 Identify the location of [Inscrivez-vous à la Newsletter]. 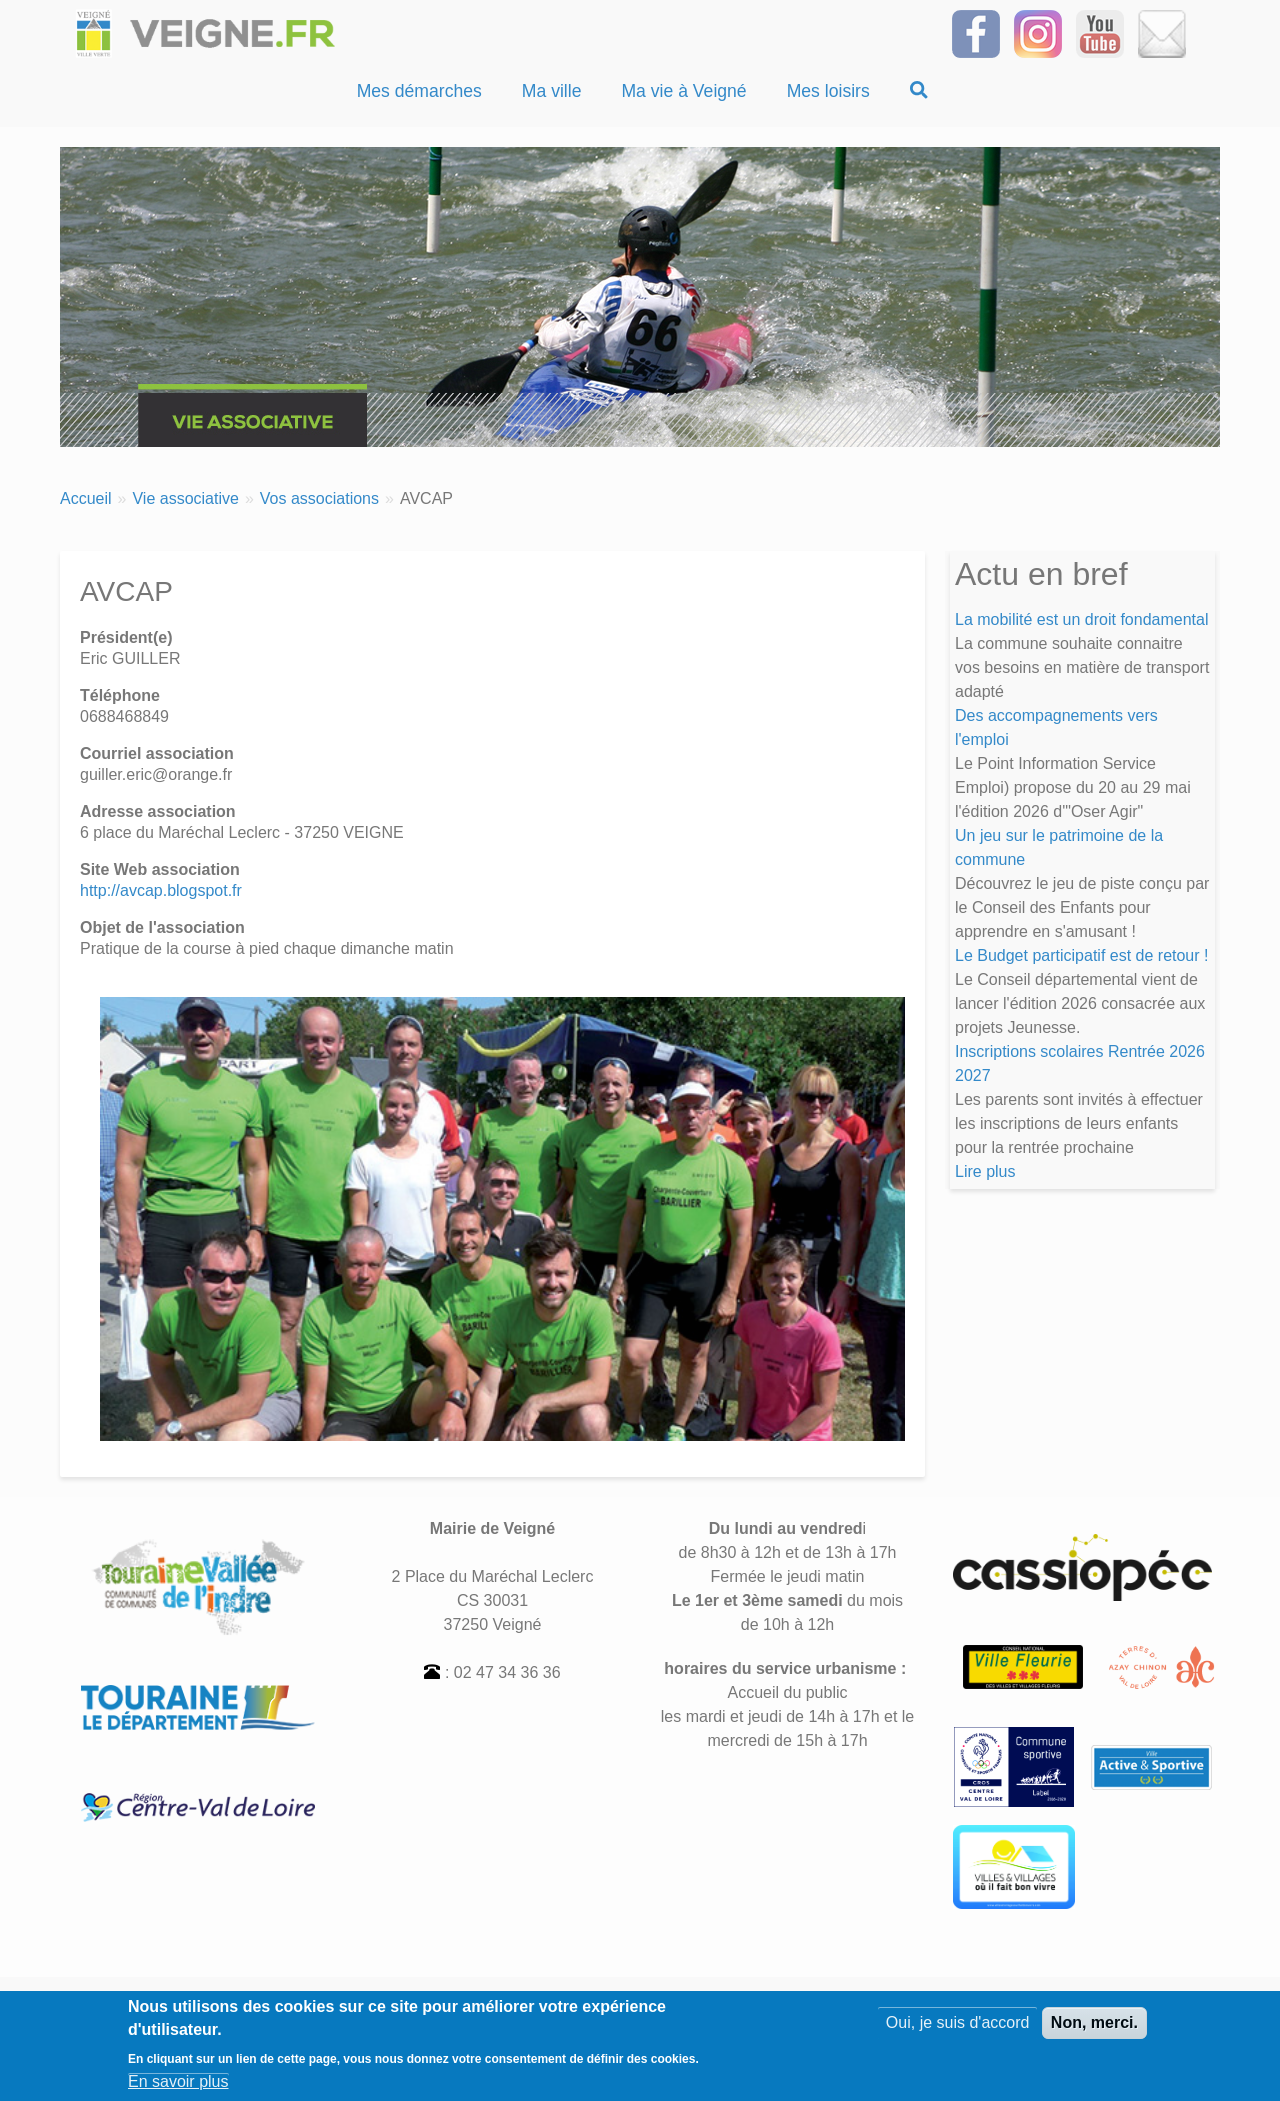
(1162, 32).